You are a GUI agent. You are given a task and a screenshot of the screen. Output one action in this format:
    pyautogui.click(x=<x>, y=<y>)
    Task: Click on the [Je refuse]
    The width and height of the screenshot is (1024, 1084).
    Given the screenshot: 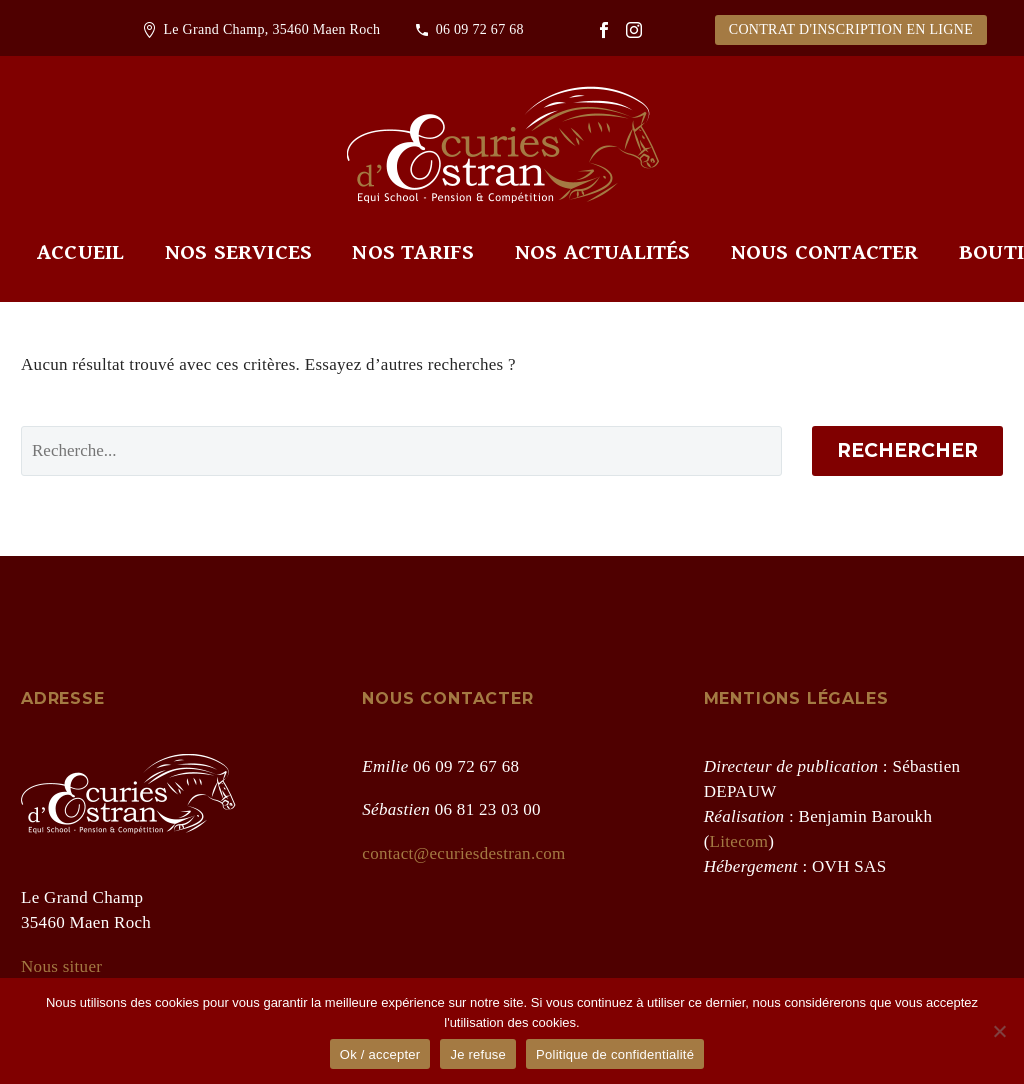 What is the action you would take?
    pyautogui.click(x=999, y=1031)
    